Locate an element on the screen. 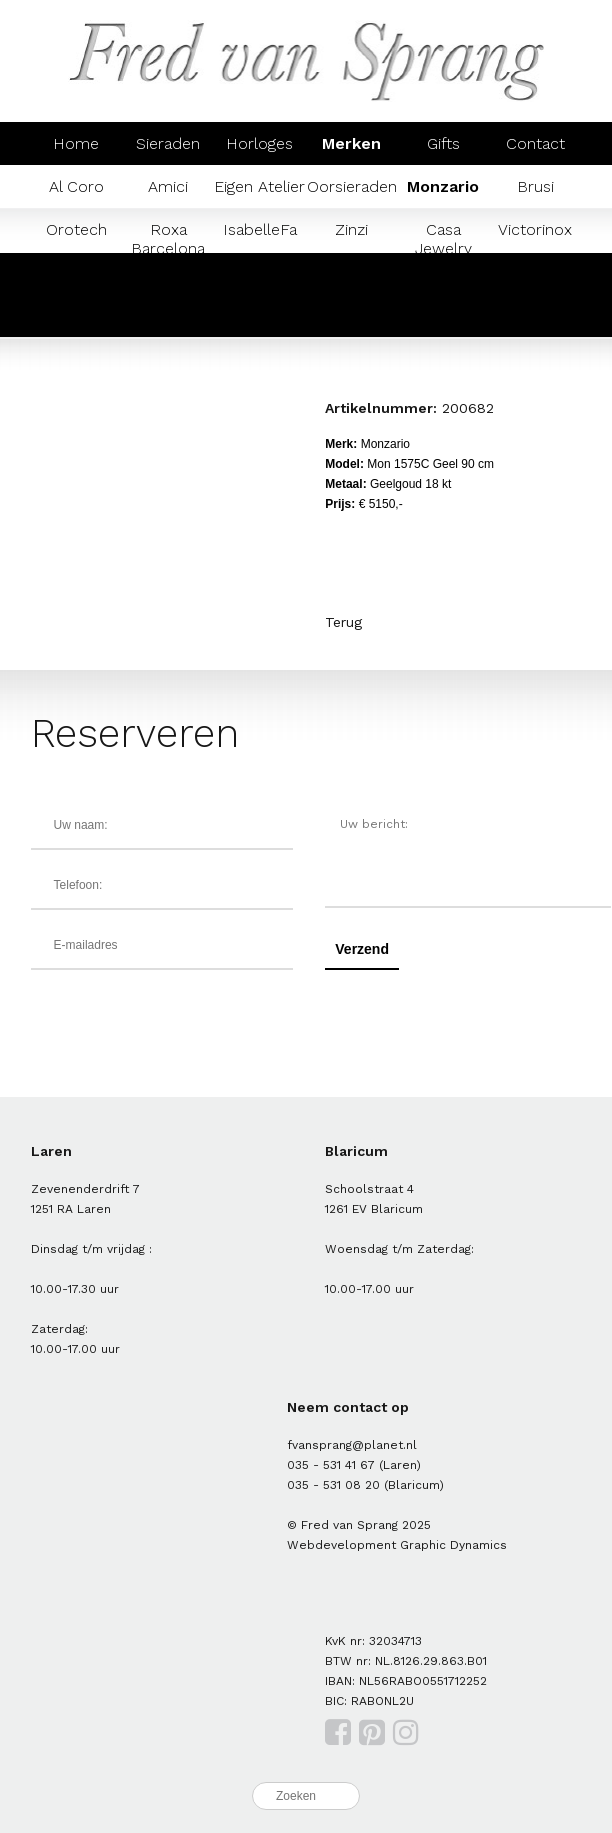 This screenshot has width=612, height=1833. Terug is located at coordinates (343, 622).